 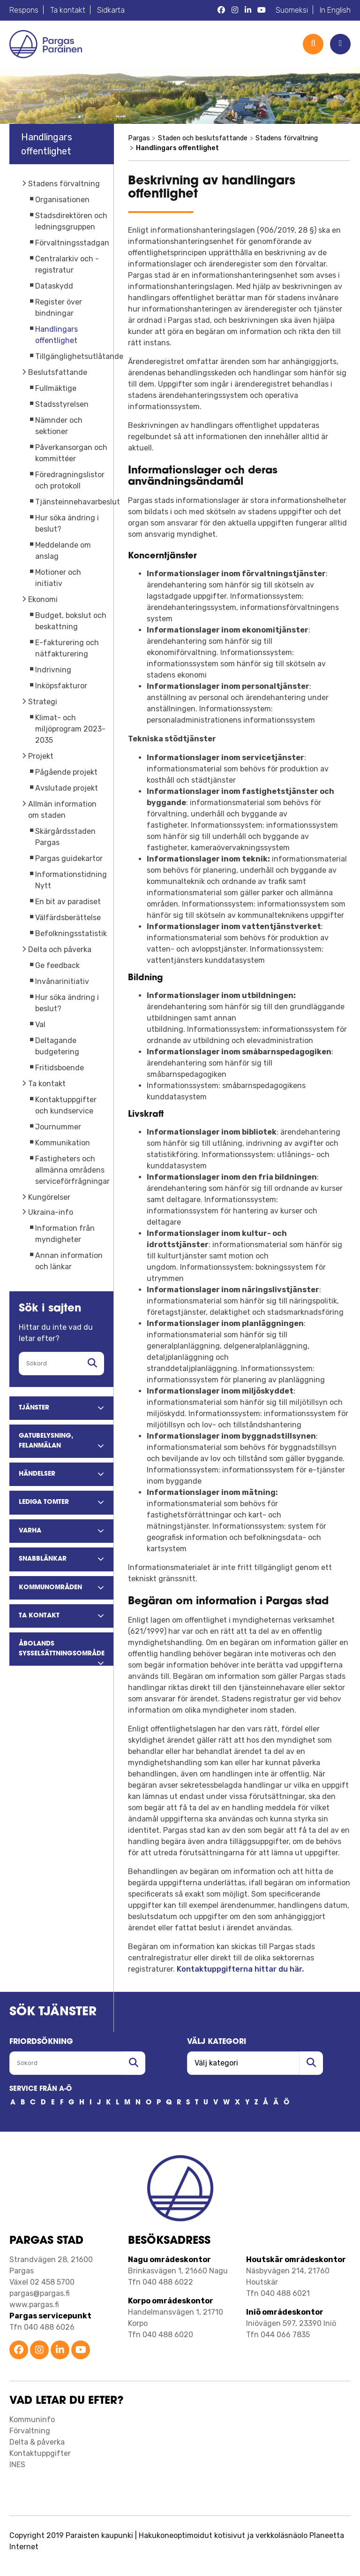 What do you see at coordinates (54, 286) in the screenshot?
I see `Dataskydd` at bounding box center [54, 286].